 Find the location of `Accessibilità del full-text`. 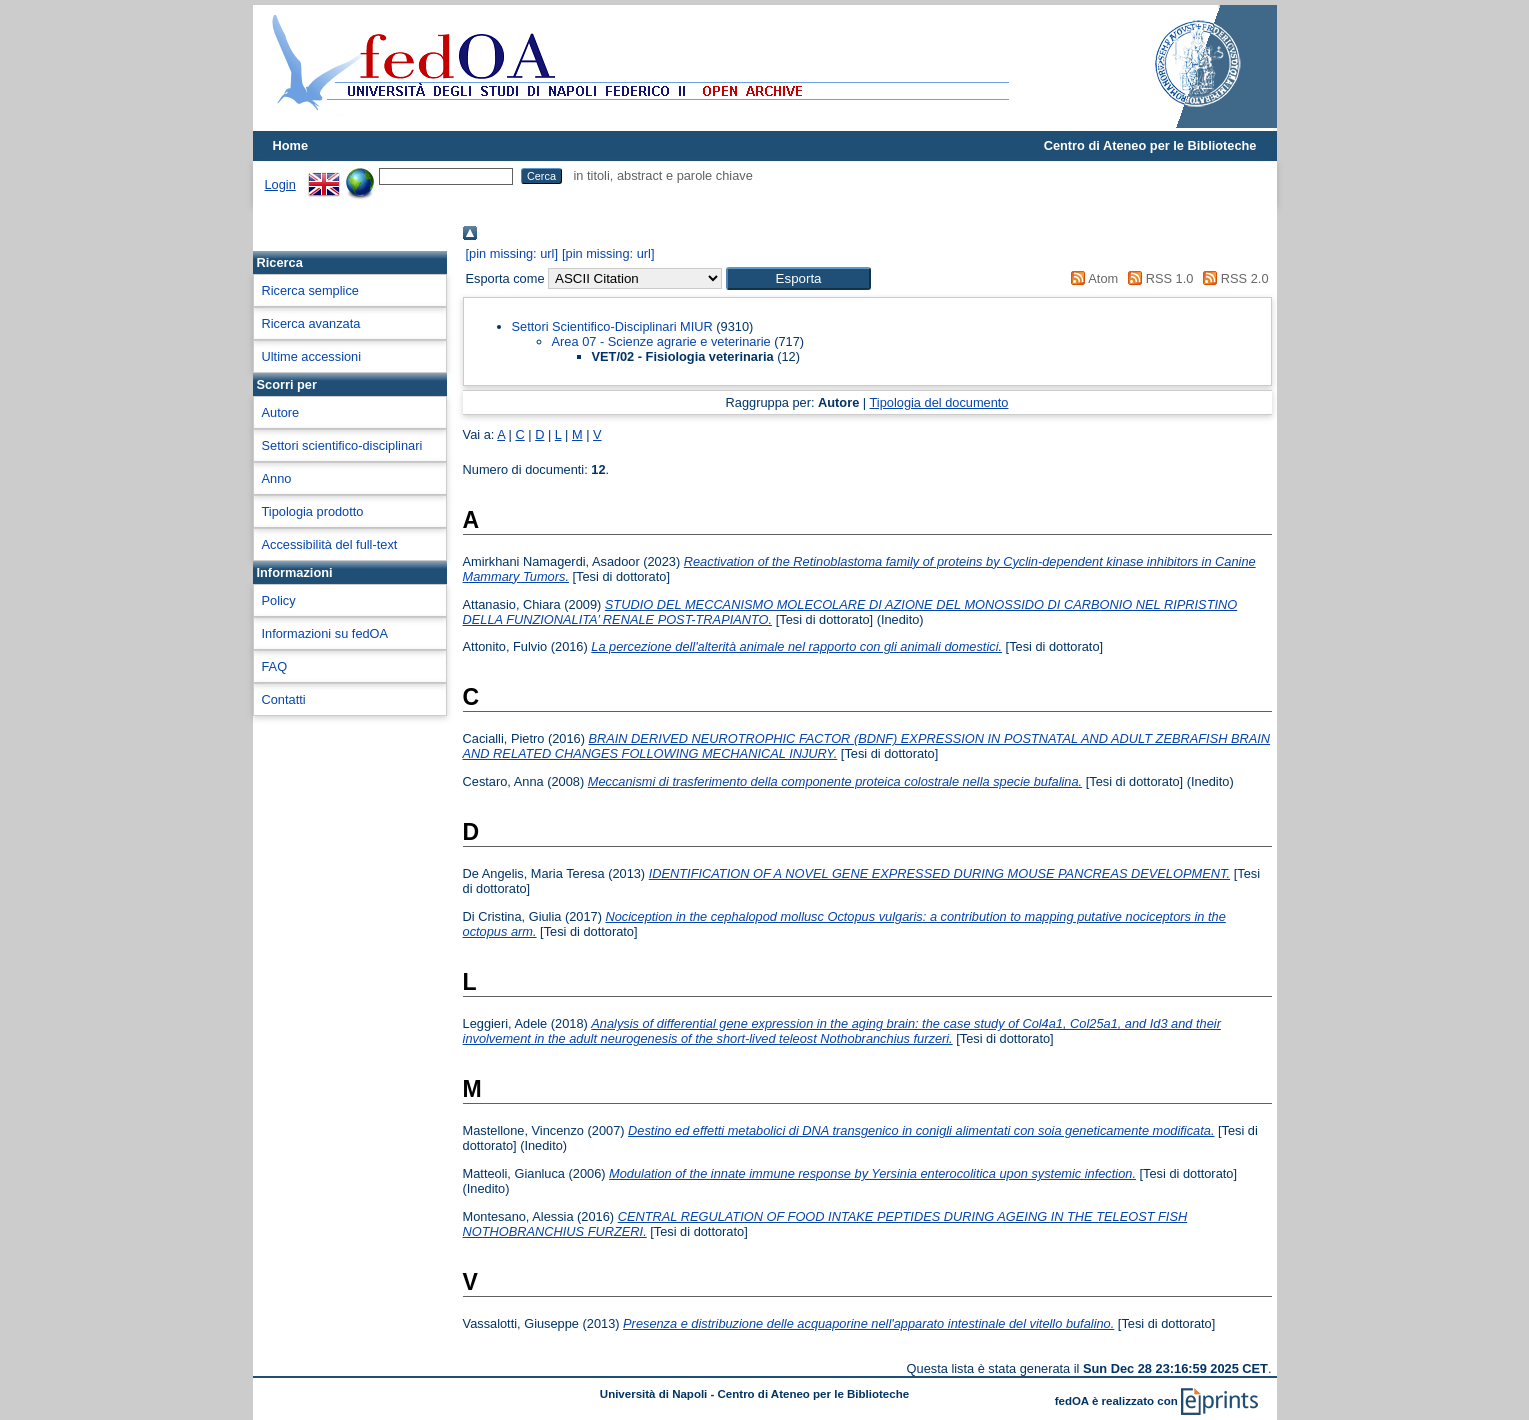

Accessibilità del full-text is located at coordinates (330, 544).